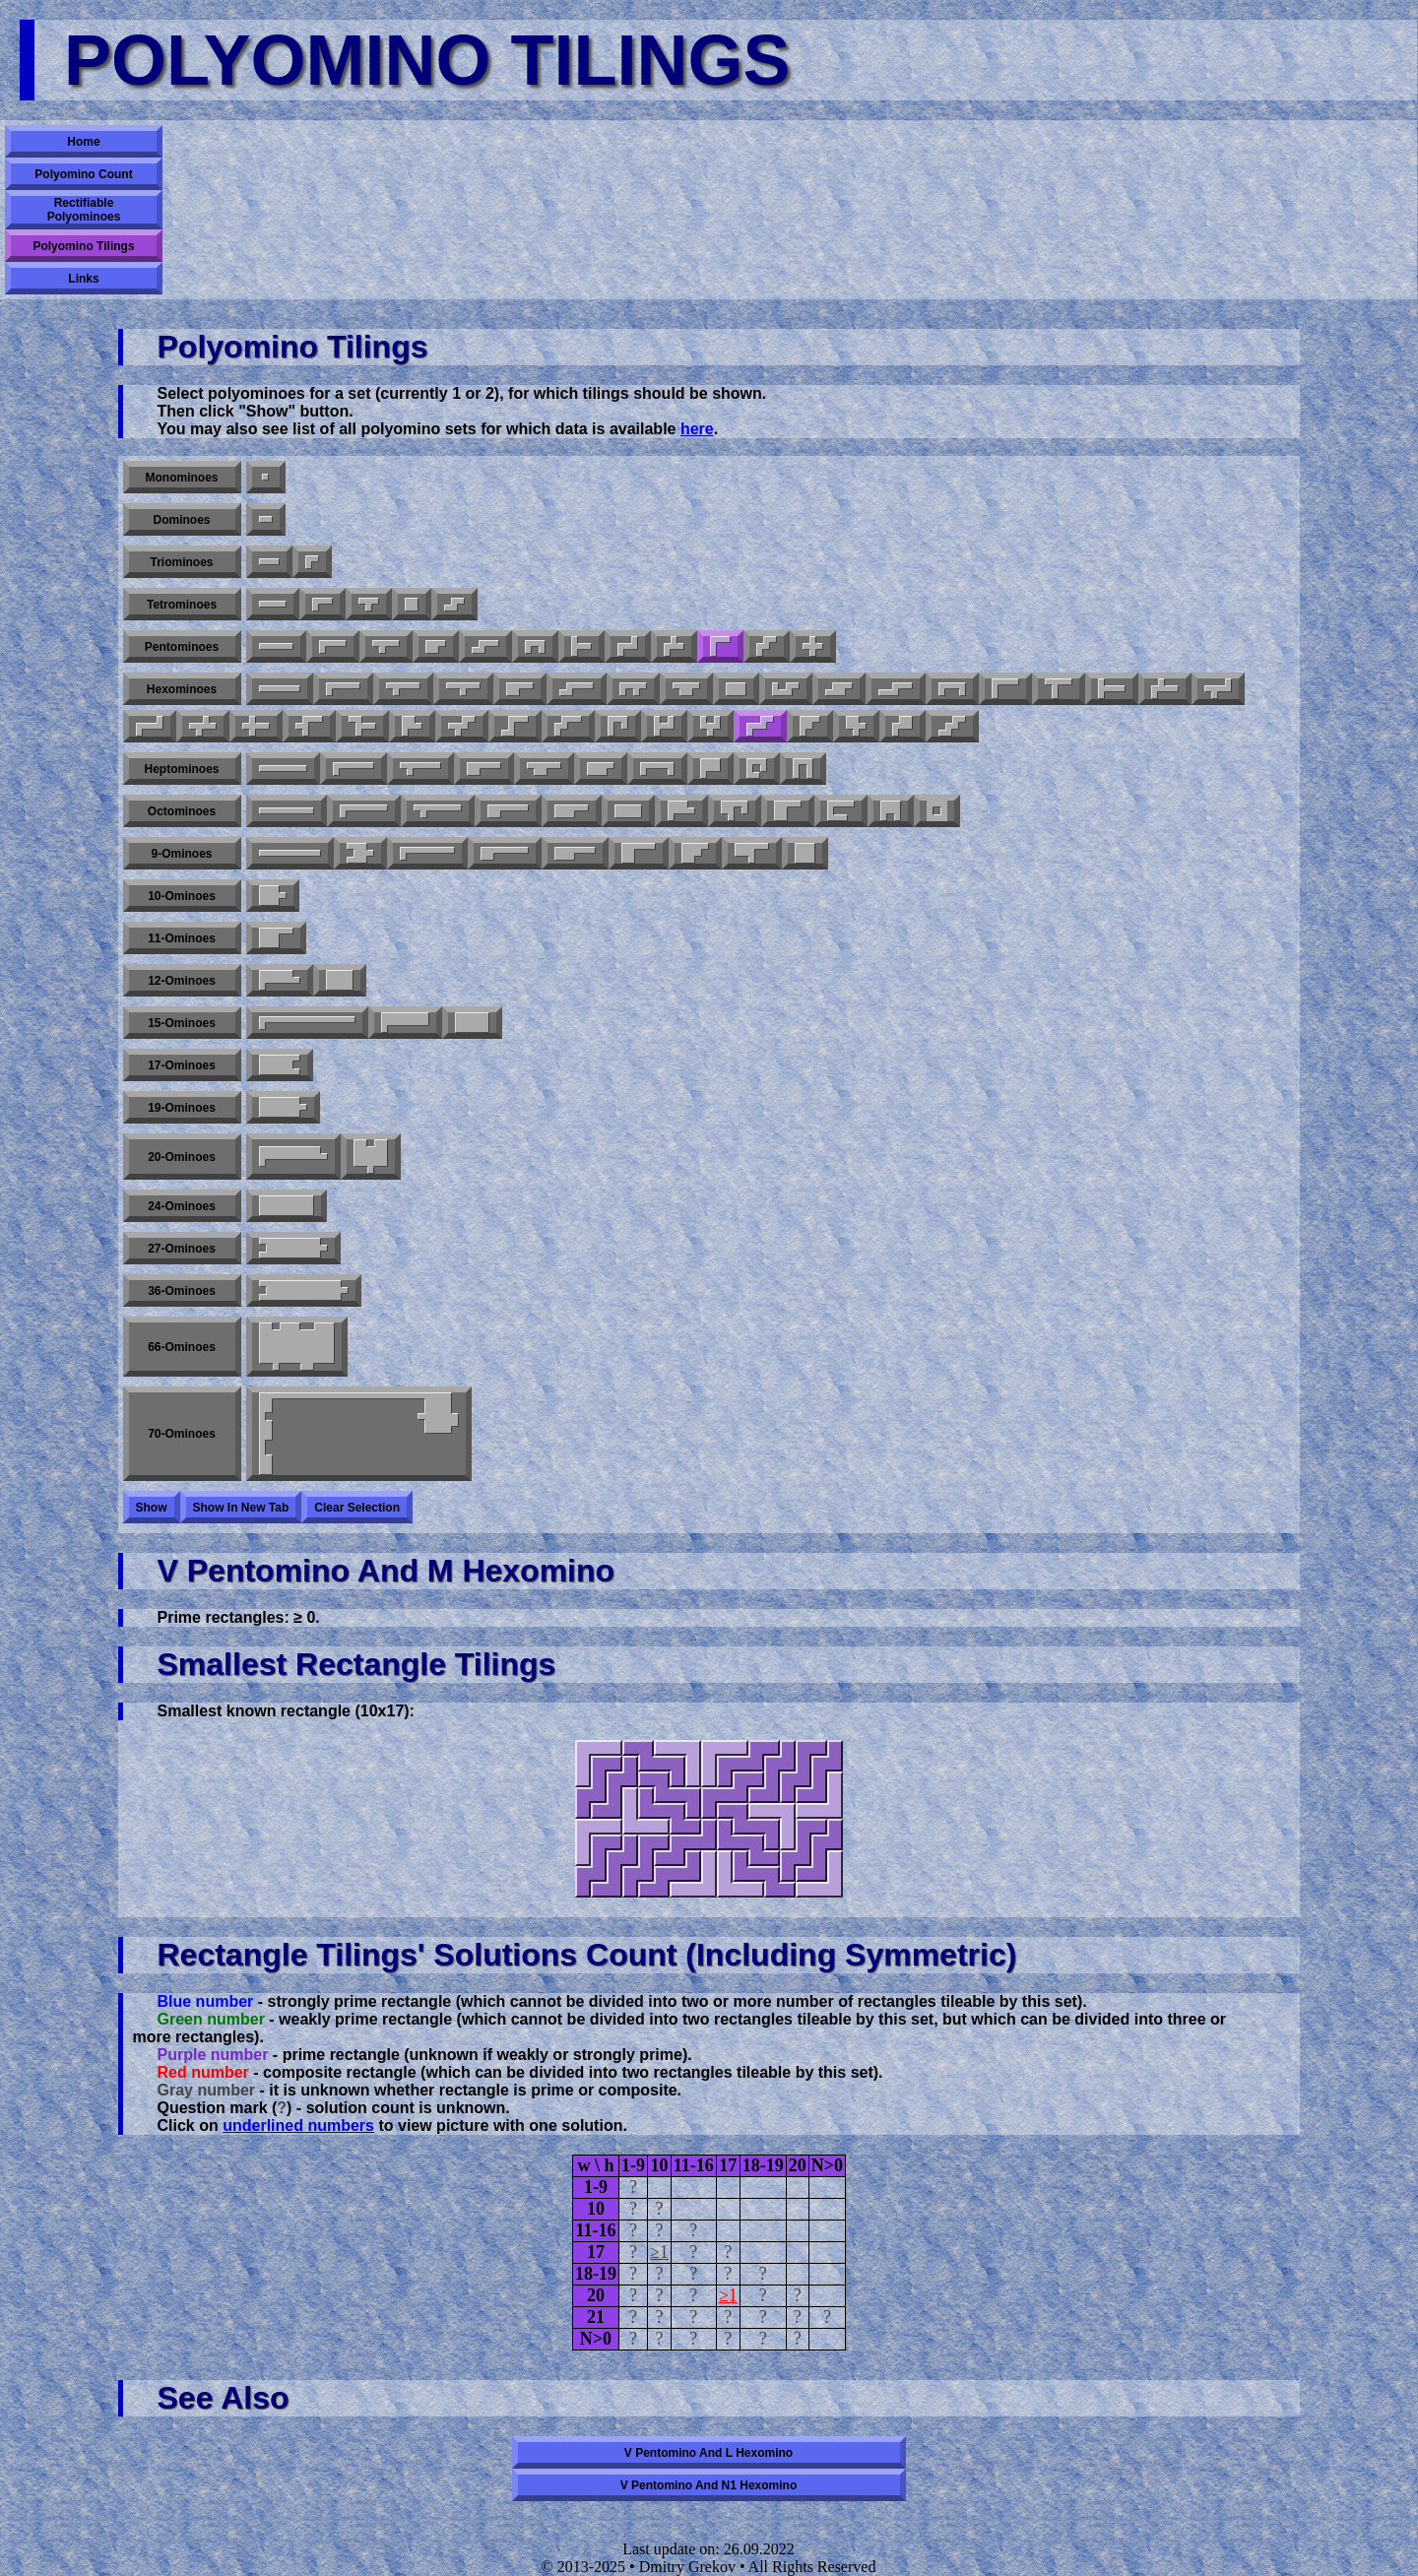  What do you see at coordinates (182, 1249) in the screenshot?
I see `27-ominoes` at bounding box center [182, 1249].